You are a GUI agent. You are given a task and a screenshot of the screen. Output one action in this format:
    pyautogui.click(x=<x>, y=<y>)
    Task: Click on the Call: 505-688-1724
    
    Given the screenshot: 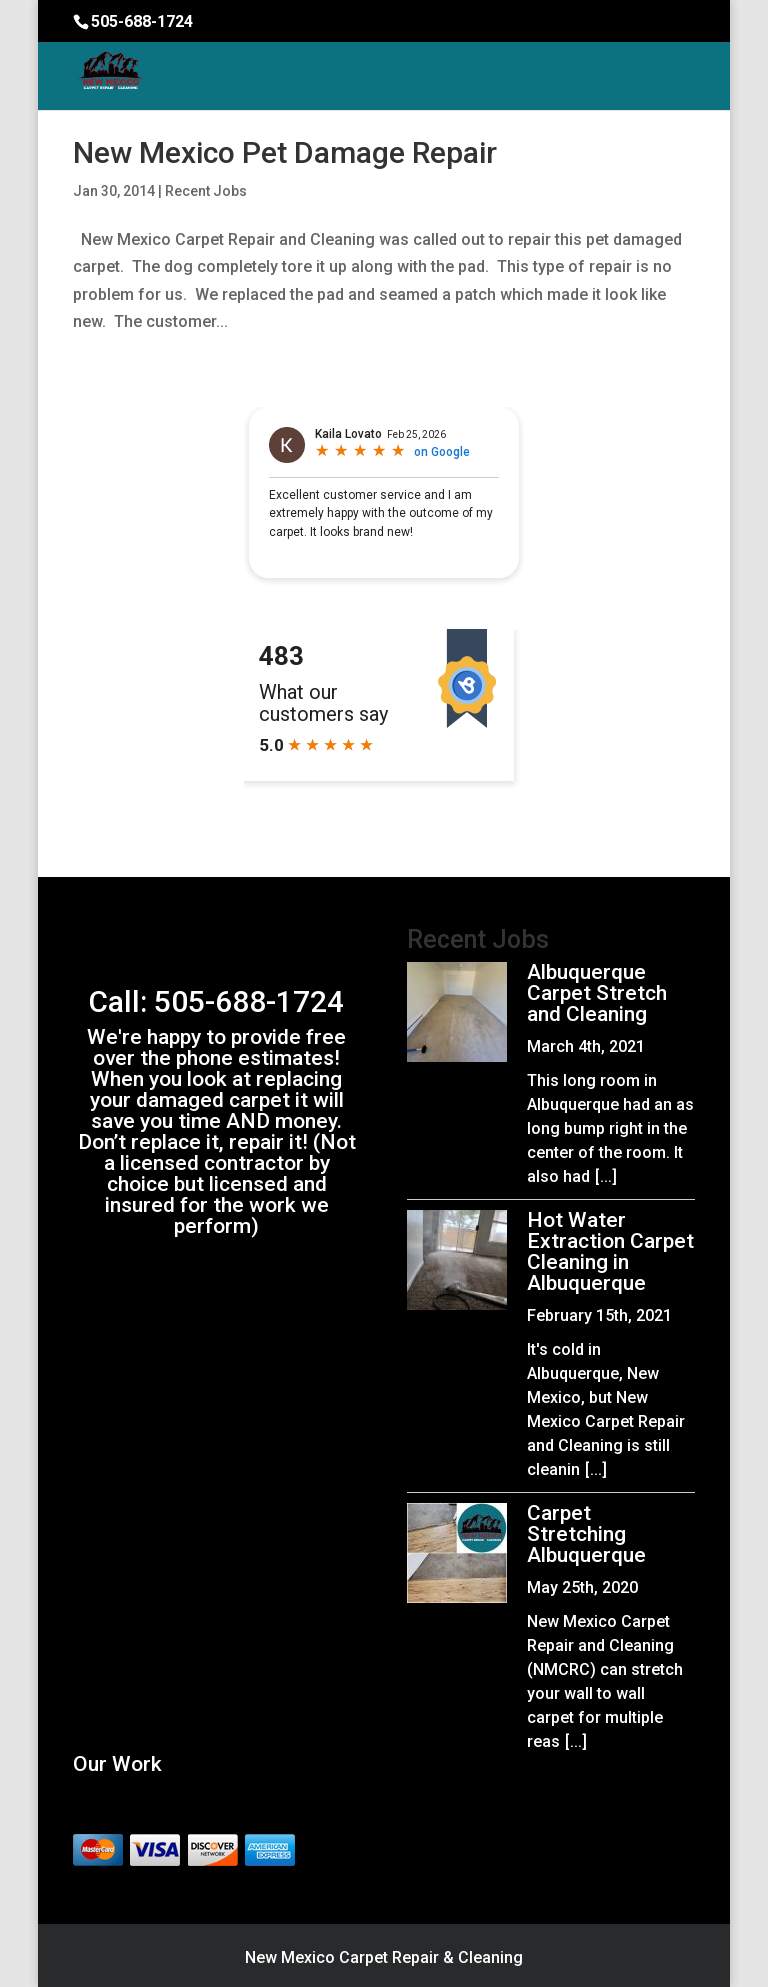 What is the action you would take?
    pyautogui.click(x=216, y=1001)
    